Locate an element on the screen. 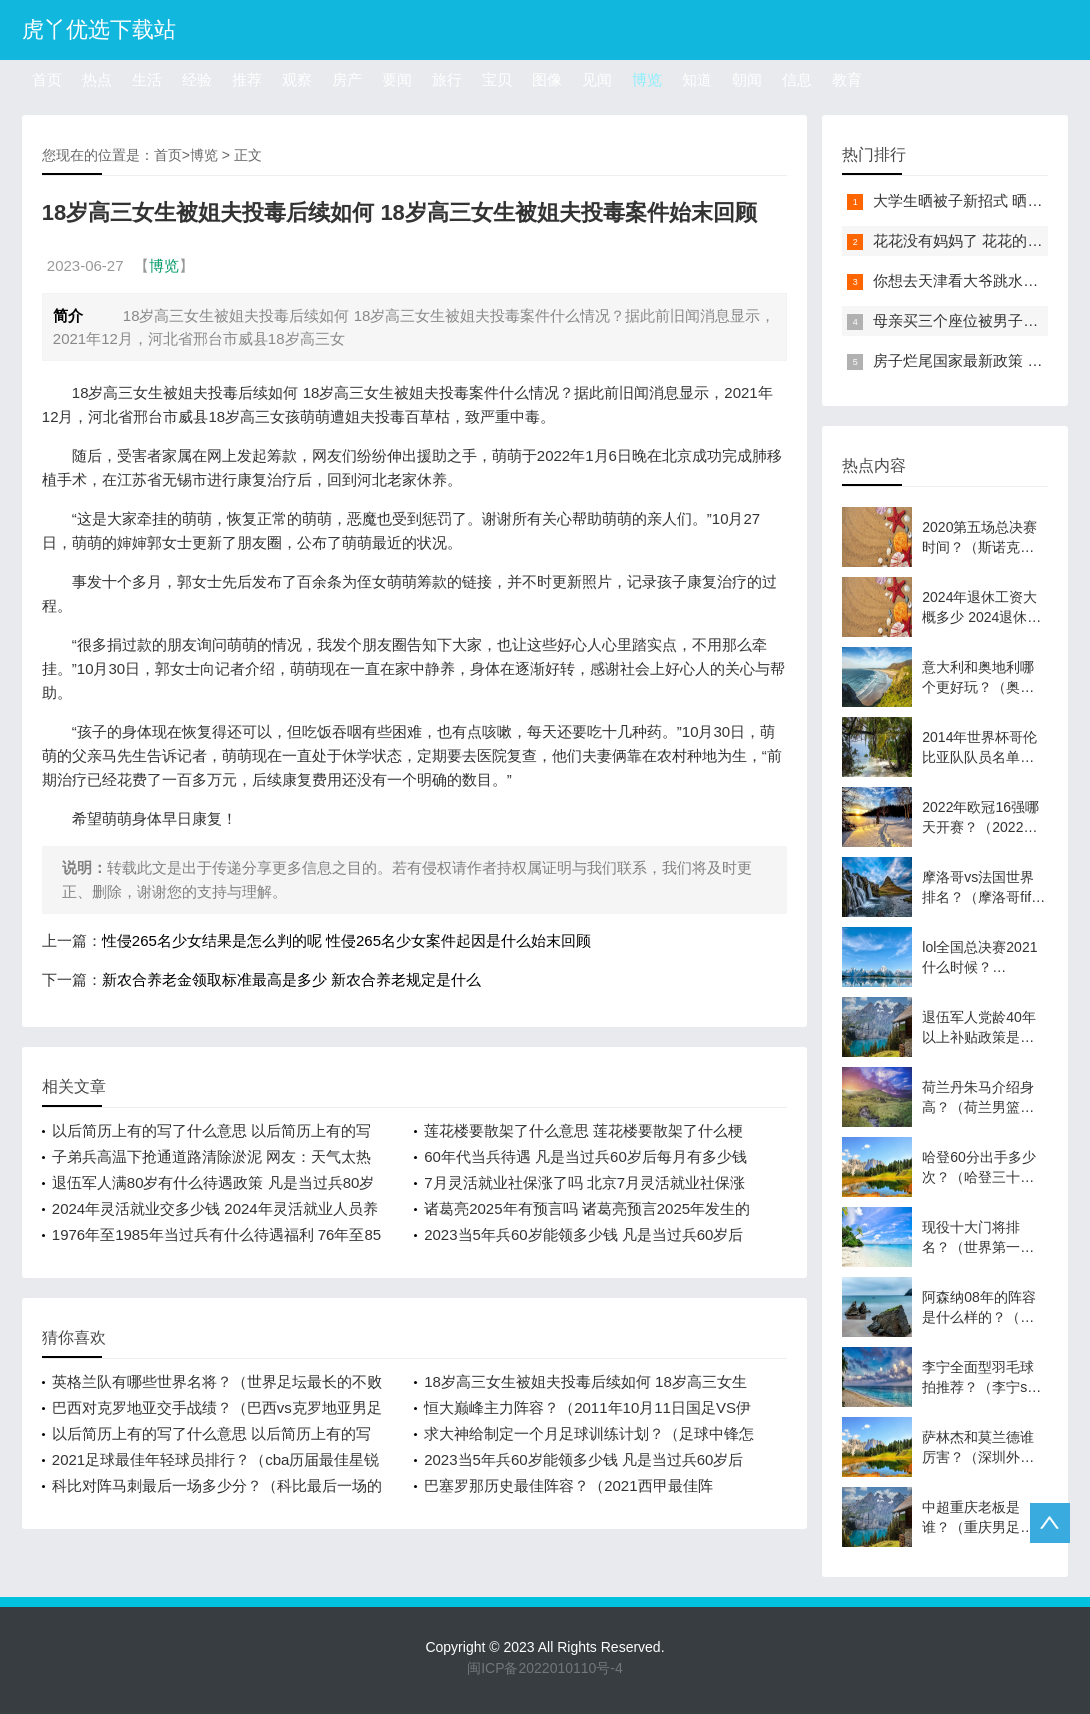  博览 is located at coordinates (647, 79).